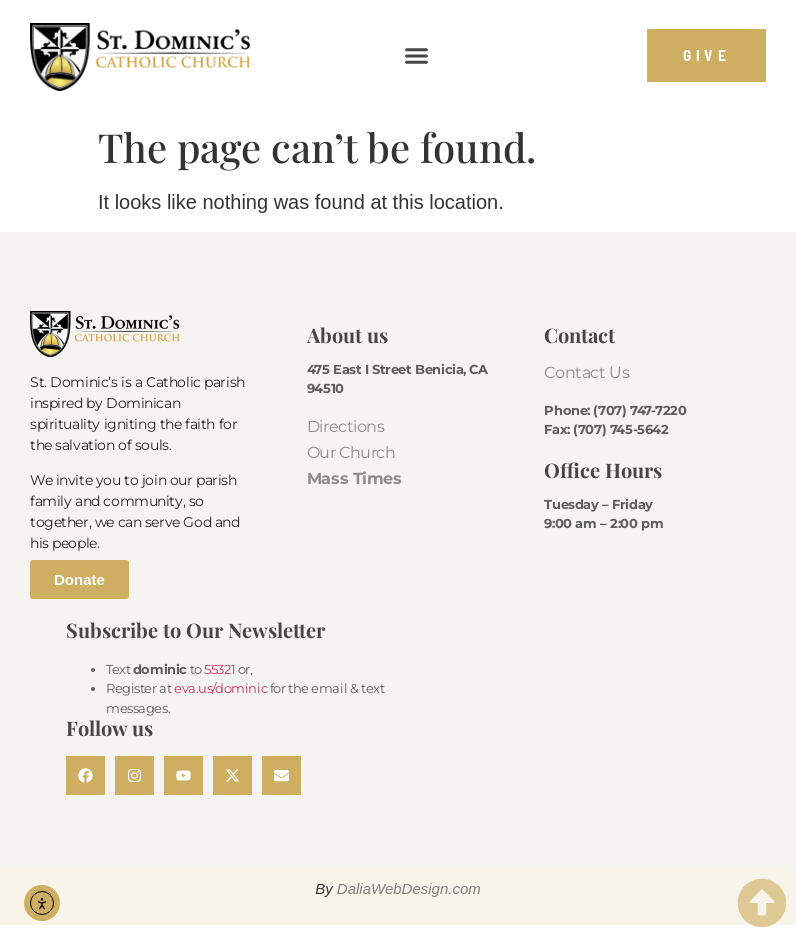  What do you see at coordinates (219, 669) in the screenshot?
I see `55321` at bounding box center [219, 669].